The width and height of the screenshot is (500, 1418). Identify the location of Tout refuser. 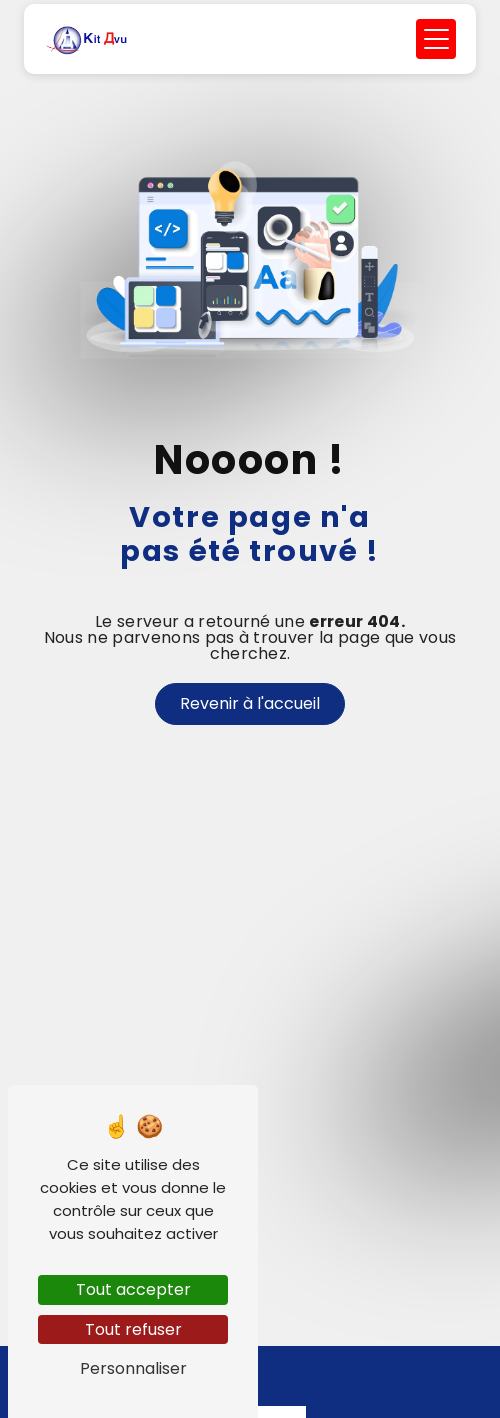
(133, 1329).